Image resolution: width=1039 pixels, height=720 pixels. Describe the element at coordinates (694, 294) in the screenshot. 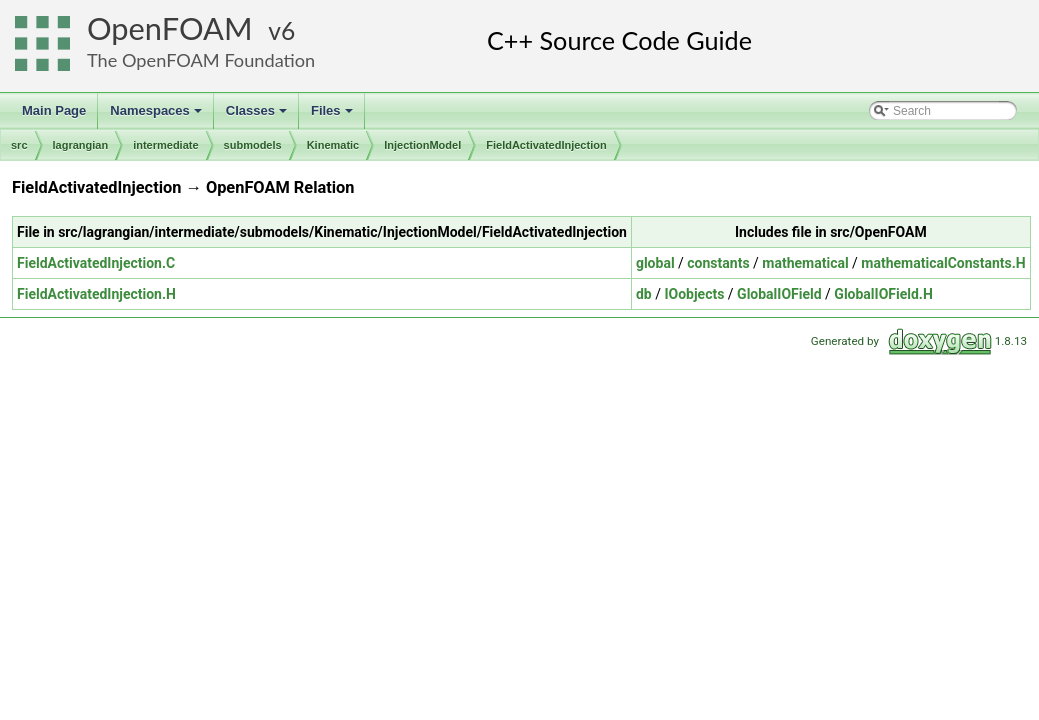

I see `IOobjects` at that location.